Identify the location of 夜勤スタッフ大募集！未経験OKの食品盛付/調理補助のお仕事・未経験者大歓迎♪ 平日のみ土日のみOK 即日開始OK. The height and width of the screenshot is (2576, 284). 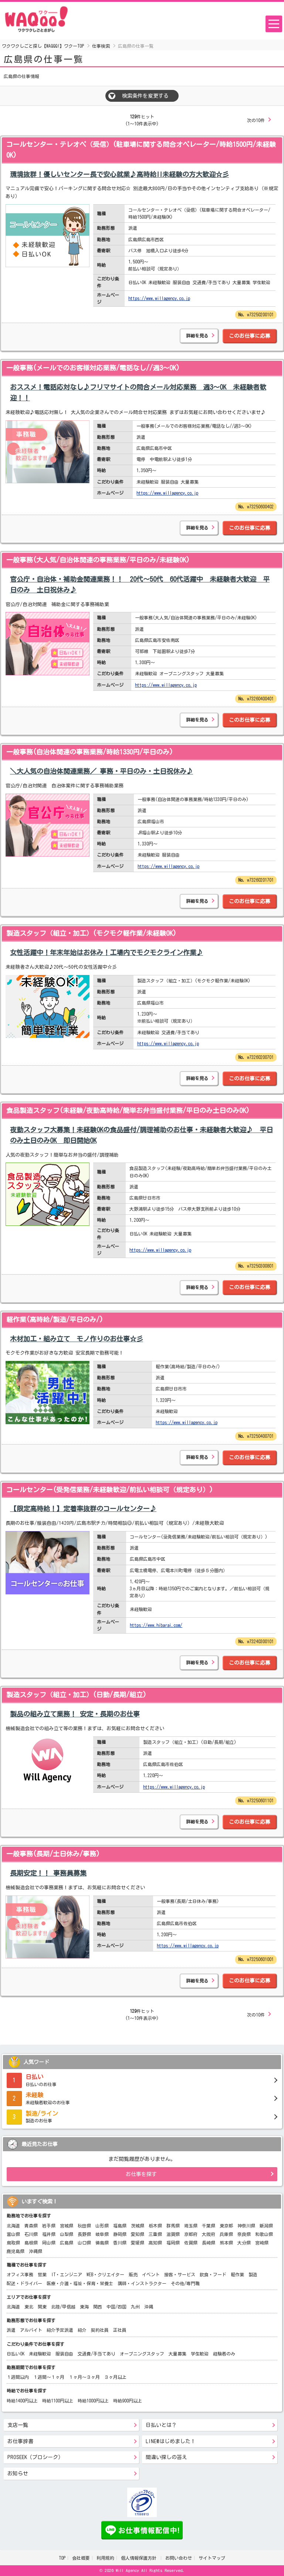
(141, 1135).